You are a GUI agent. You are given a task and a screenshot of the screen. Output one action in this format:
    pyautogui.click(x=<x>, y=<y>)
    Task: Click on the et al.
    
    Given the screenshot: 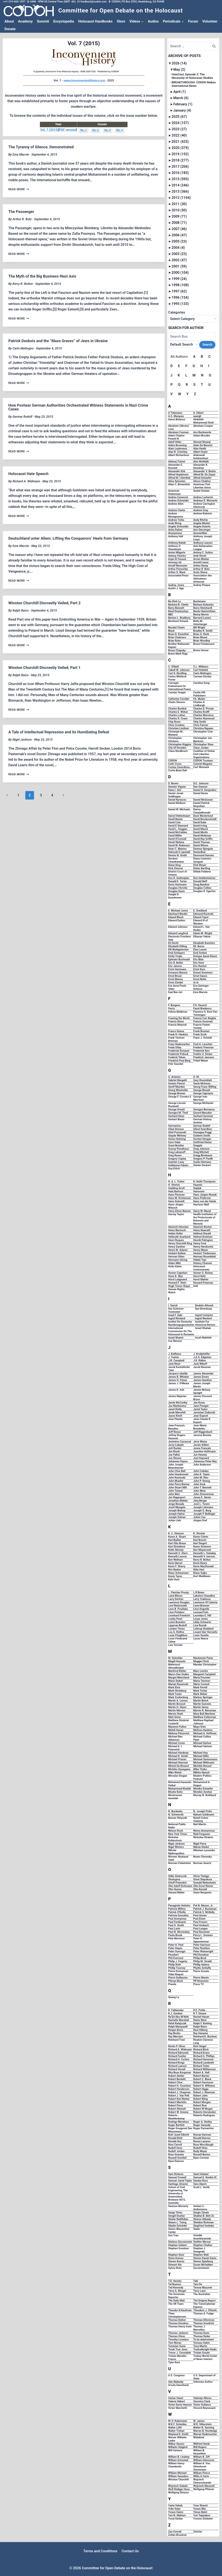 What is the action you would take?
    pyautogui.click(x=196, y=982)
    